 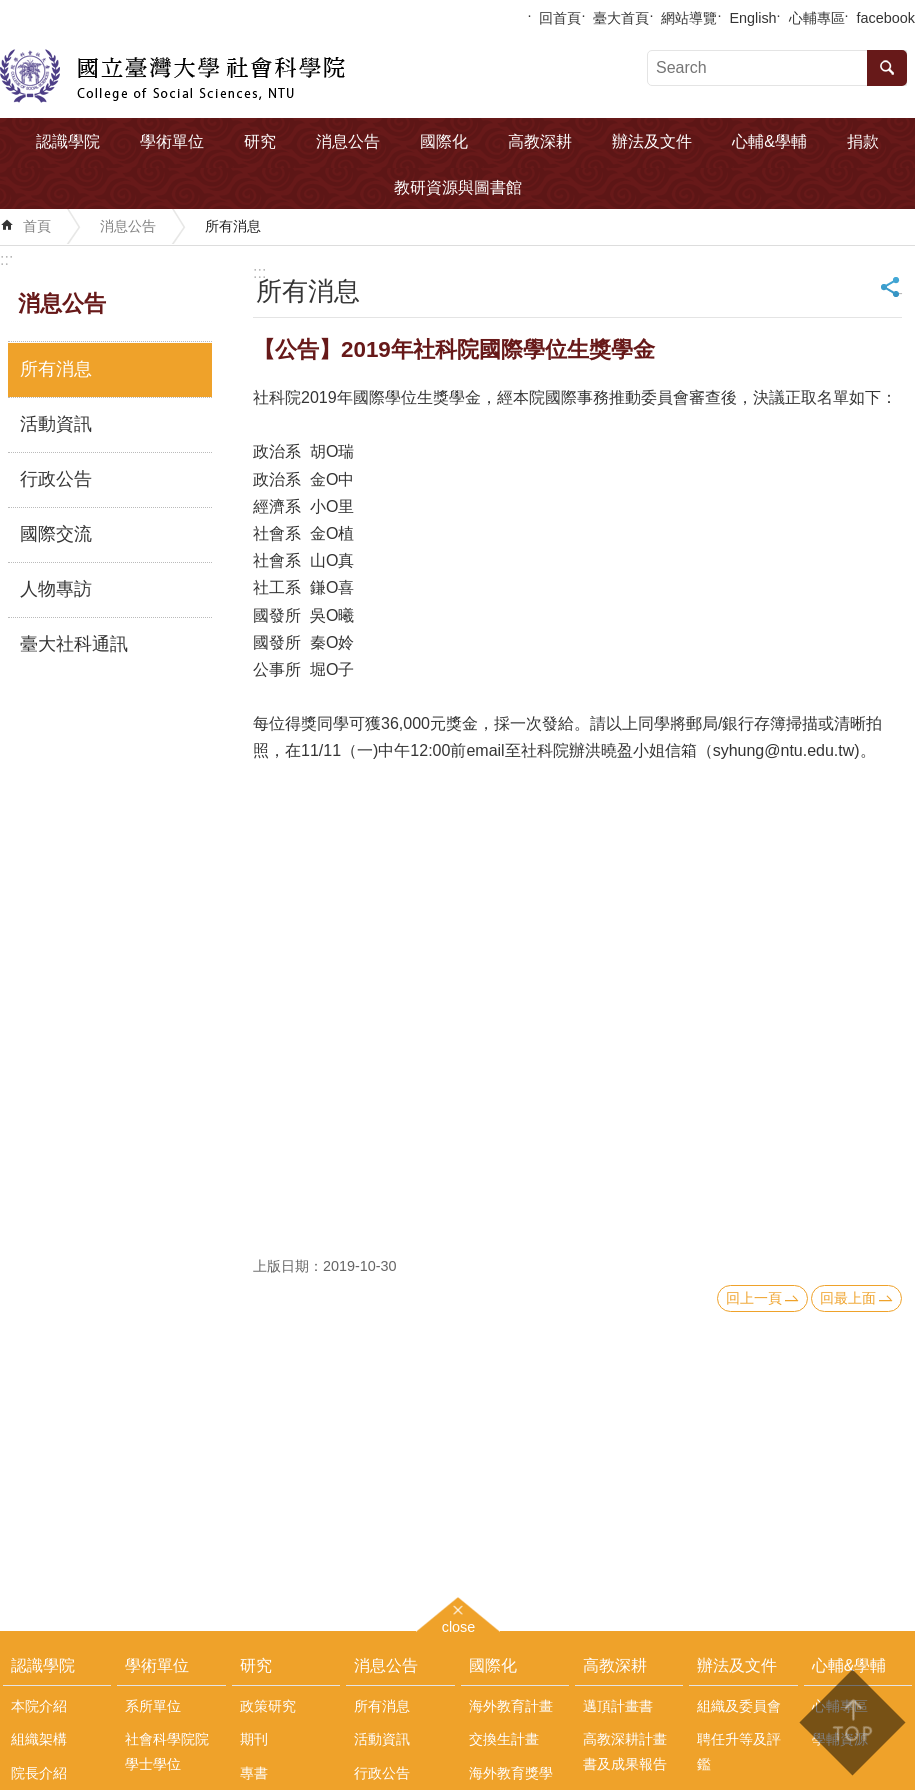 What do you see at coordinates (74, 644) in the screenshot?
I see `臺大社科通訊` at bounding box center [74, 644].